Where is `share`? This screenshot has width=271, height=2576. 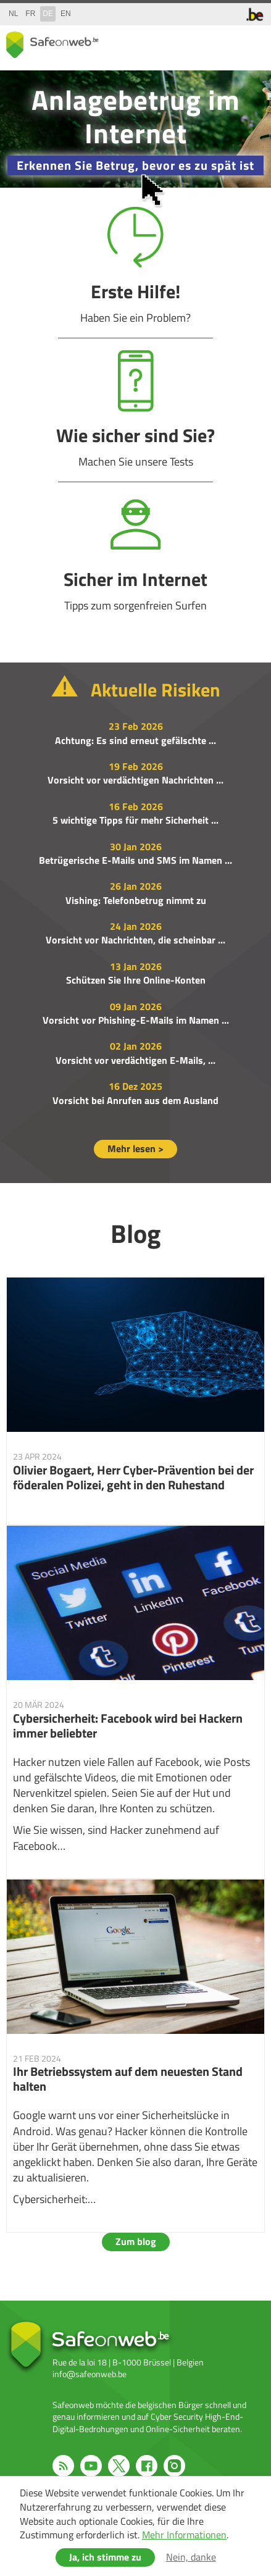
share is located at coordinates (203, 42).